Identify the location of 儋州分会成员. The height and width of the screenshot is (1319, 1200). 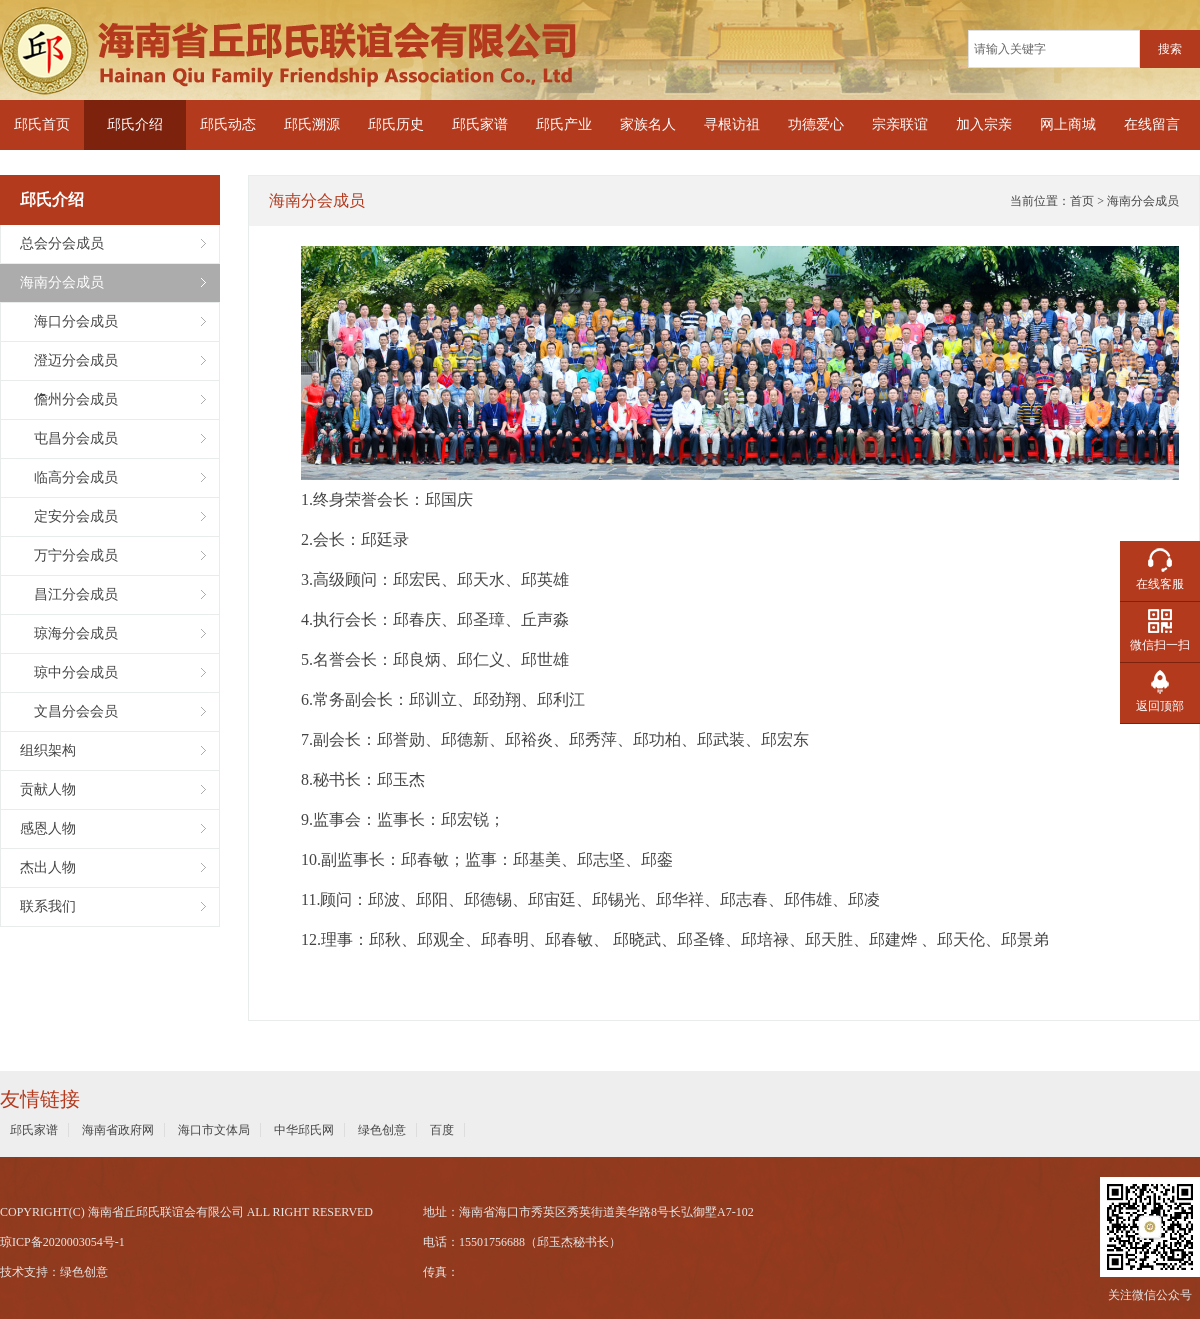
(69, 399).